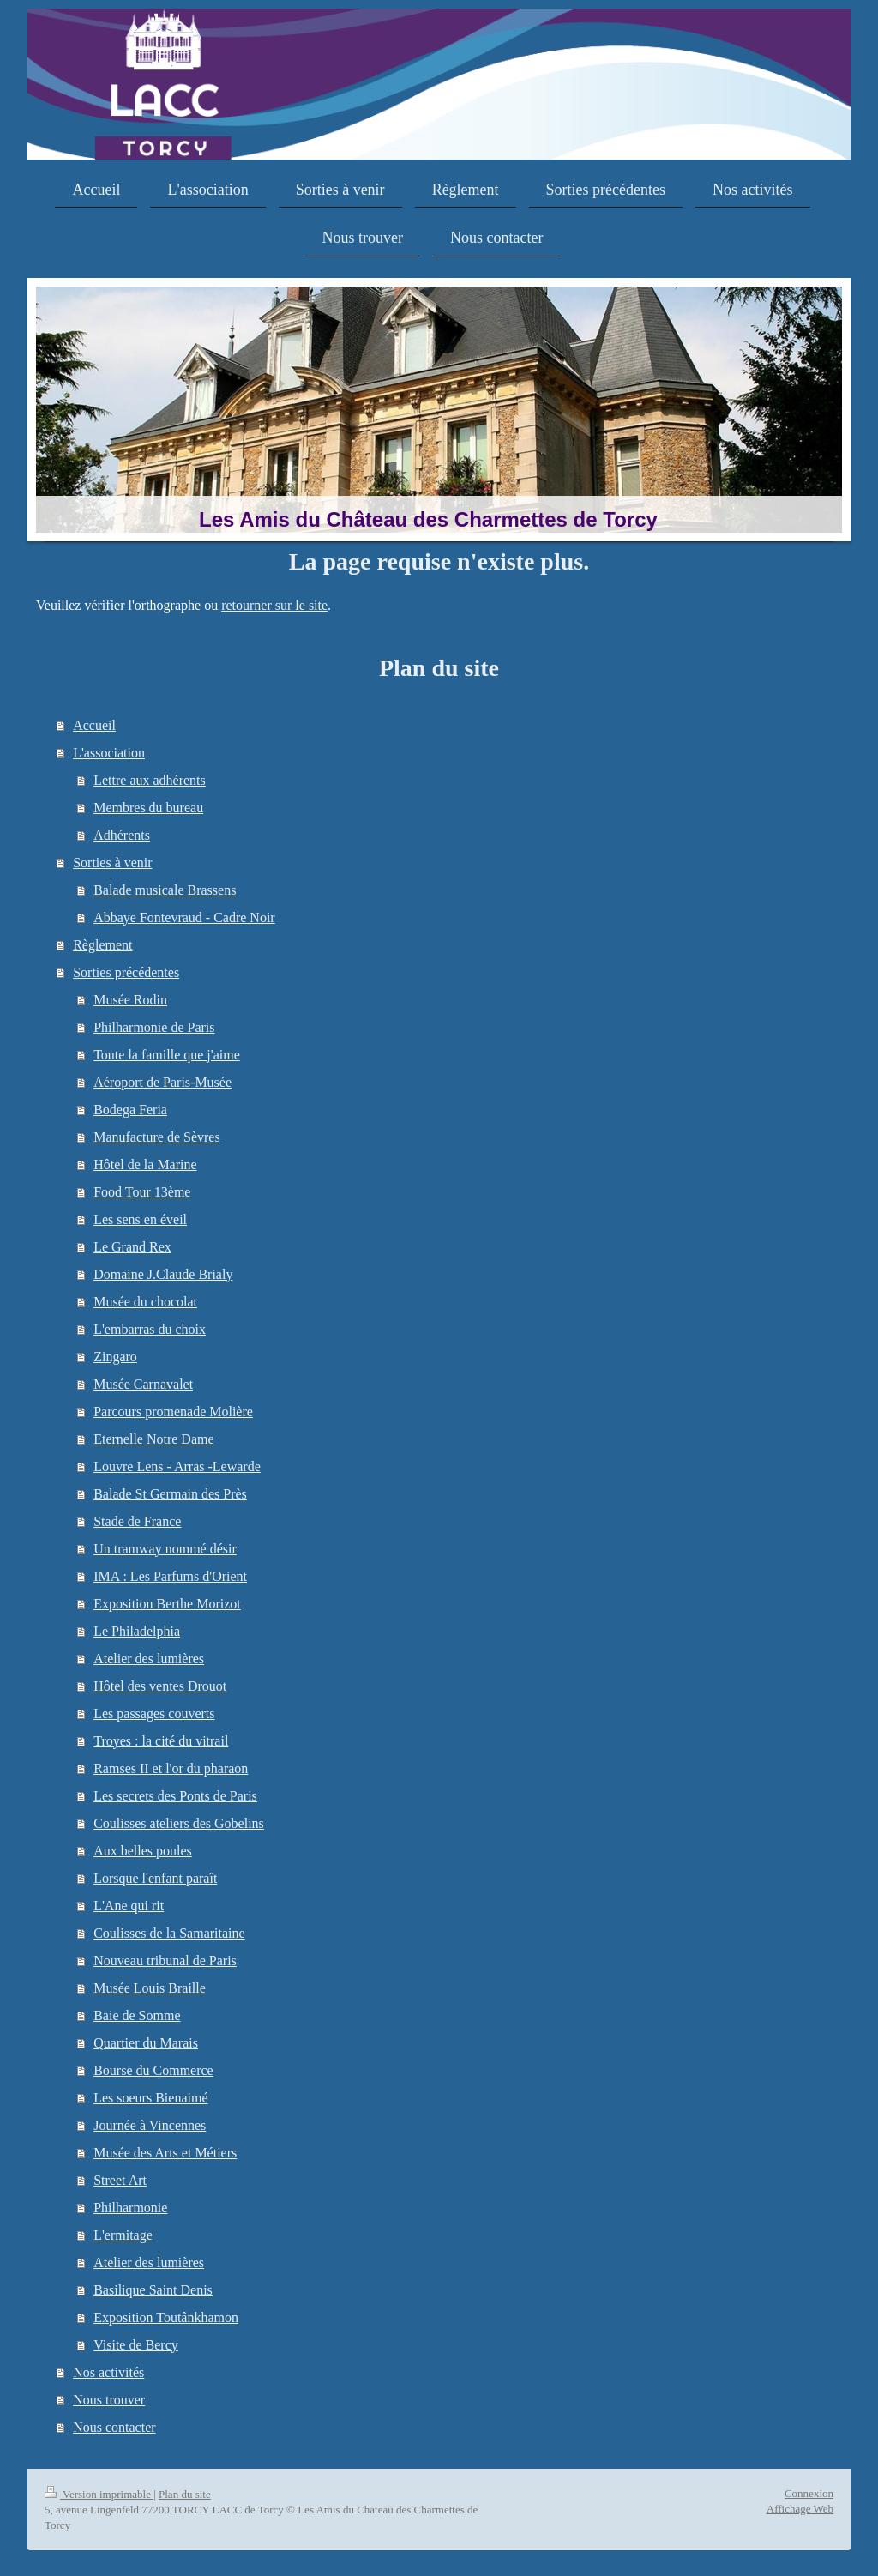 The image size is (878, 2576). What do you see at coordinates (156, 1137) in the screenshot?
I see `Manufacture de Sèvres` at bounding box center [156, 1137].